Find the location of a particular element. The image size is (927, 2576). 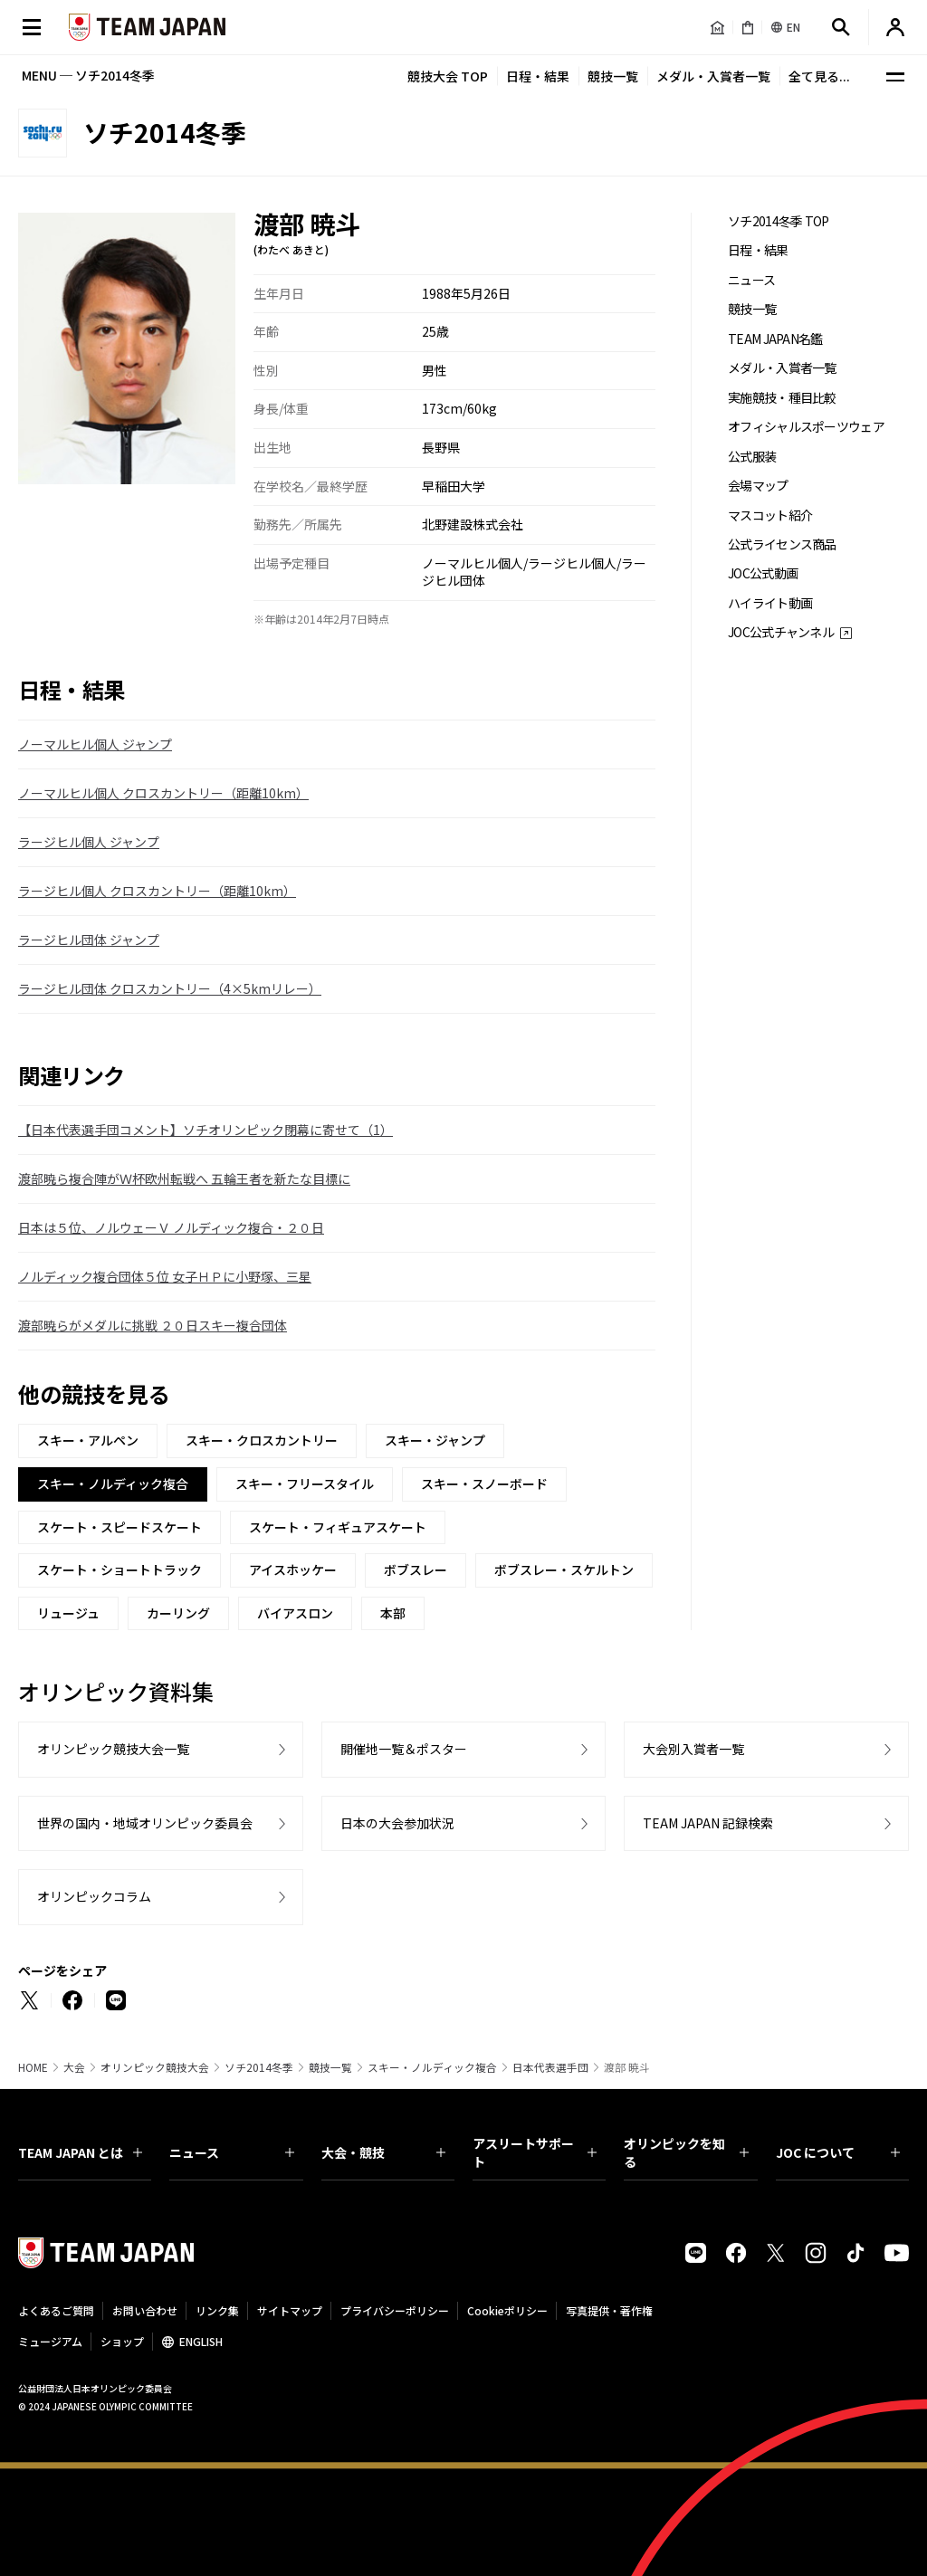

競技一覧 is located at coordinates (613, 76).